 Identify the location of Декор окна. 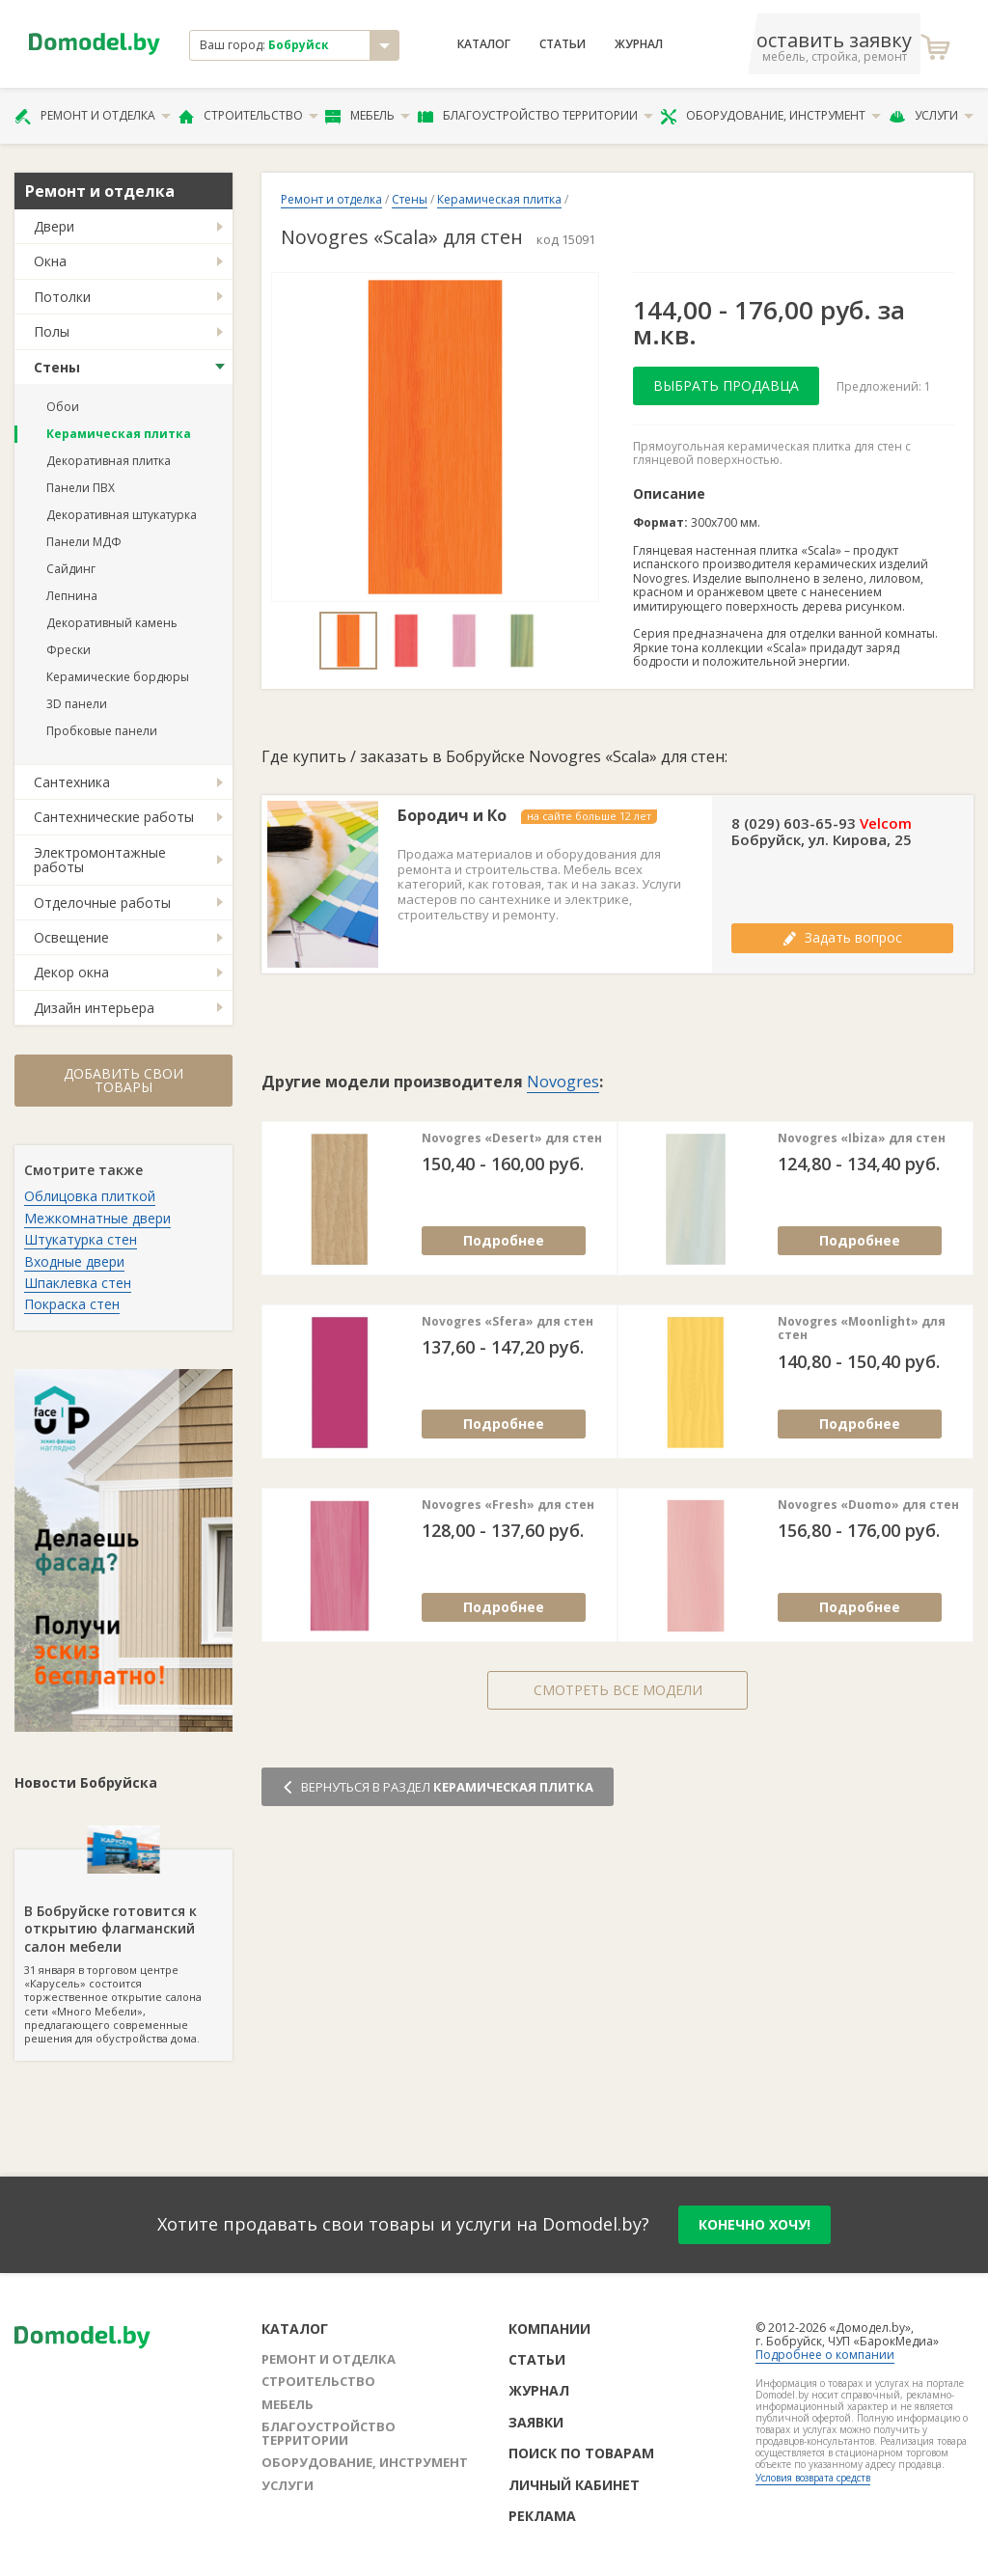
(71, 972).